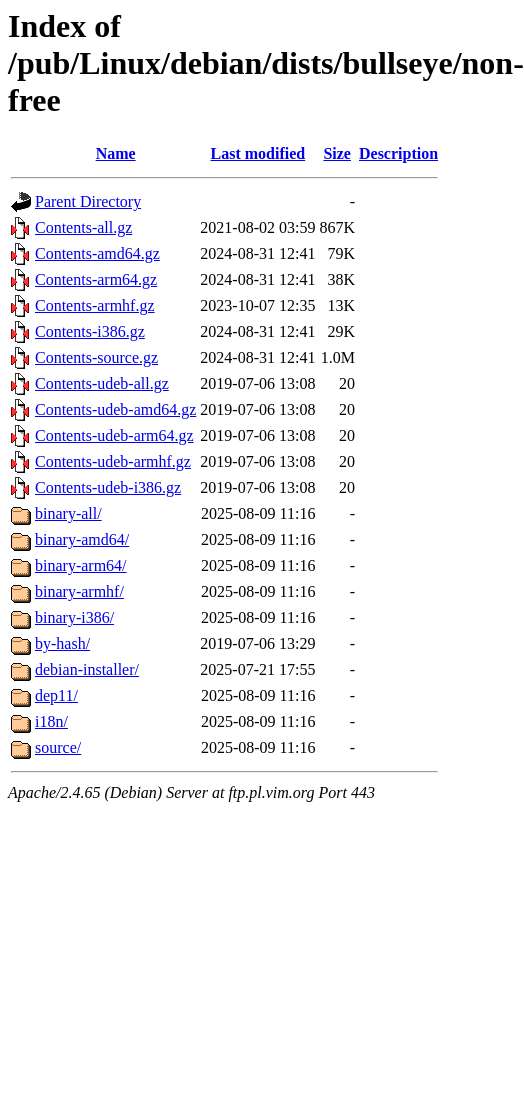 Image resolution: width=524 pixels, height=1104 pixels. Describe the element at coordinates (108, 487) in the screenshot. I see `Contents-udeb-i386.gz` at that location.